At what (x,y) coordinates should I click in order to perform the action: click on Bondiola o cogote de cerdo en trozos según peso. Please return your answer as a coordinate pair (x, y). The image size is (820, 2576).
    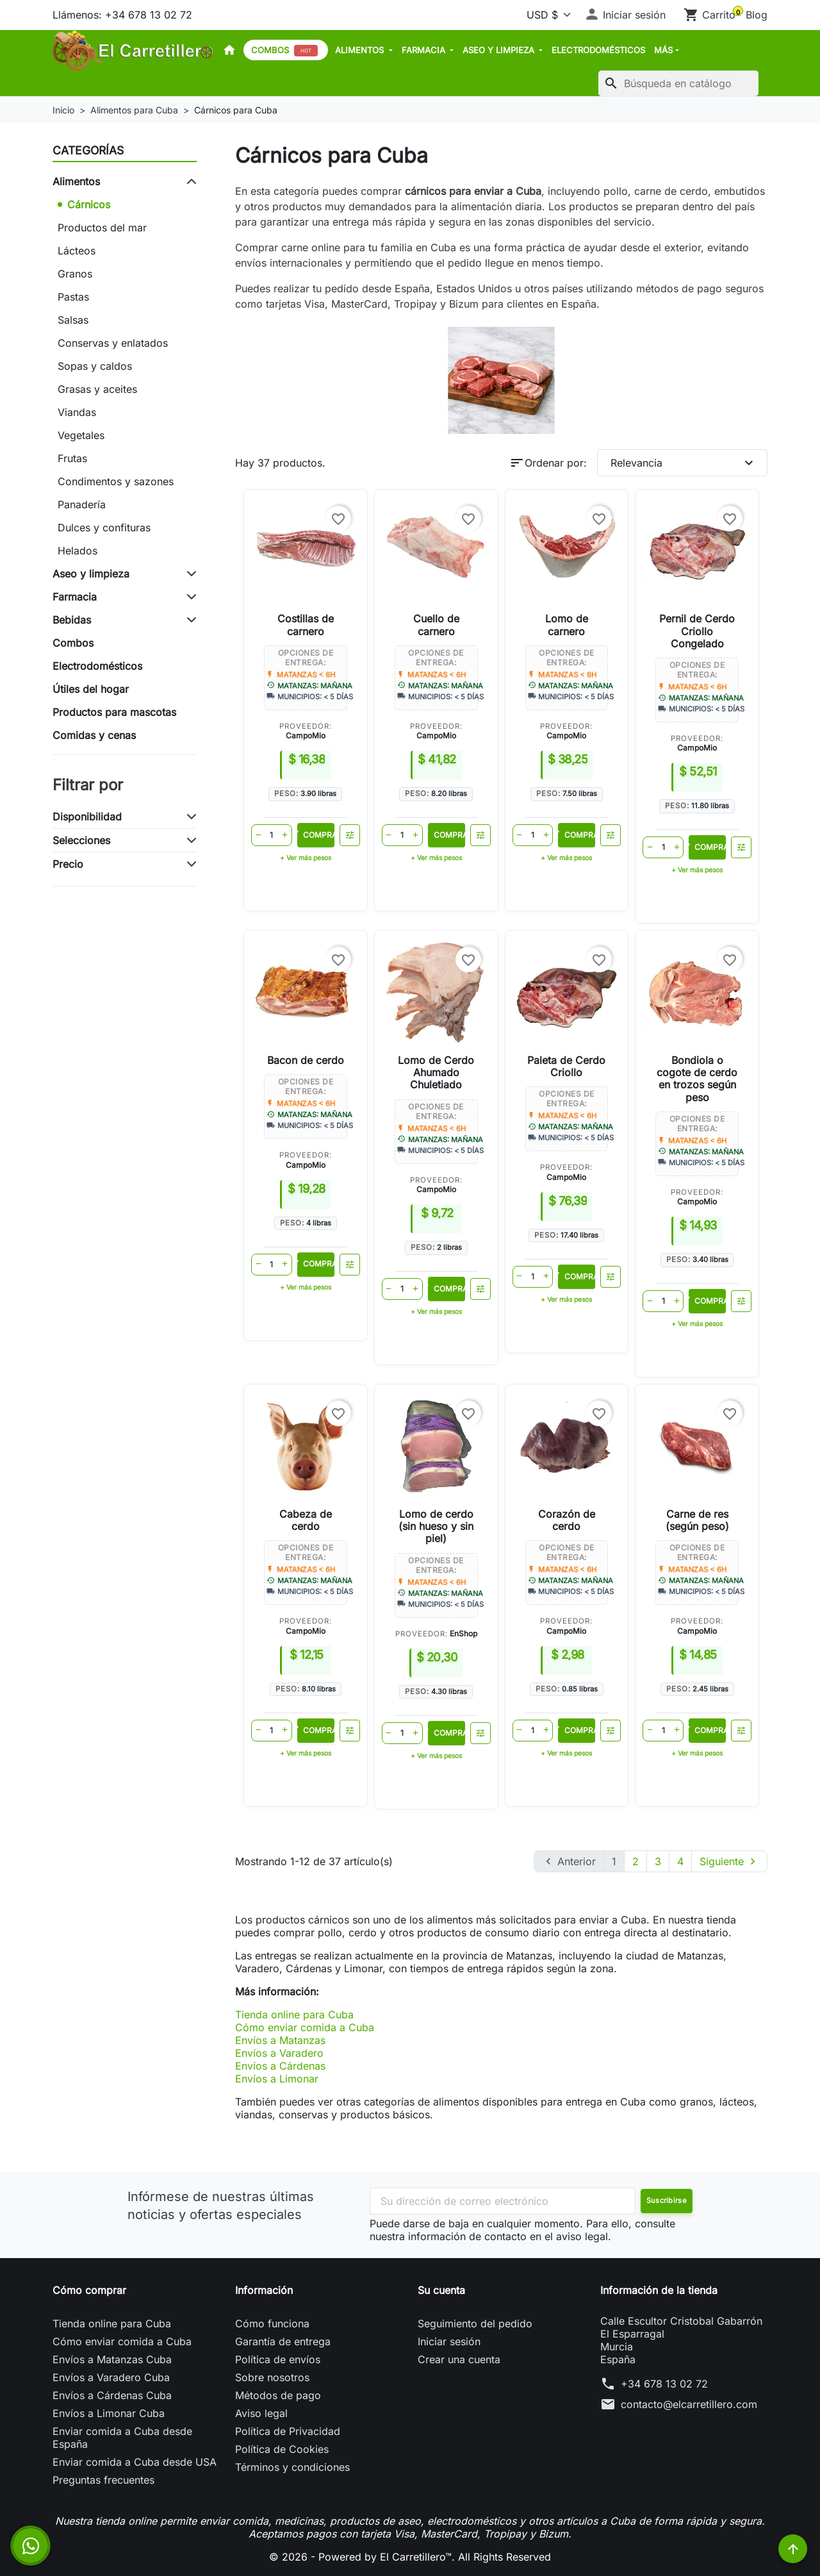
    Looking at the image, I should click on (697, 1079).